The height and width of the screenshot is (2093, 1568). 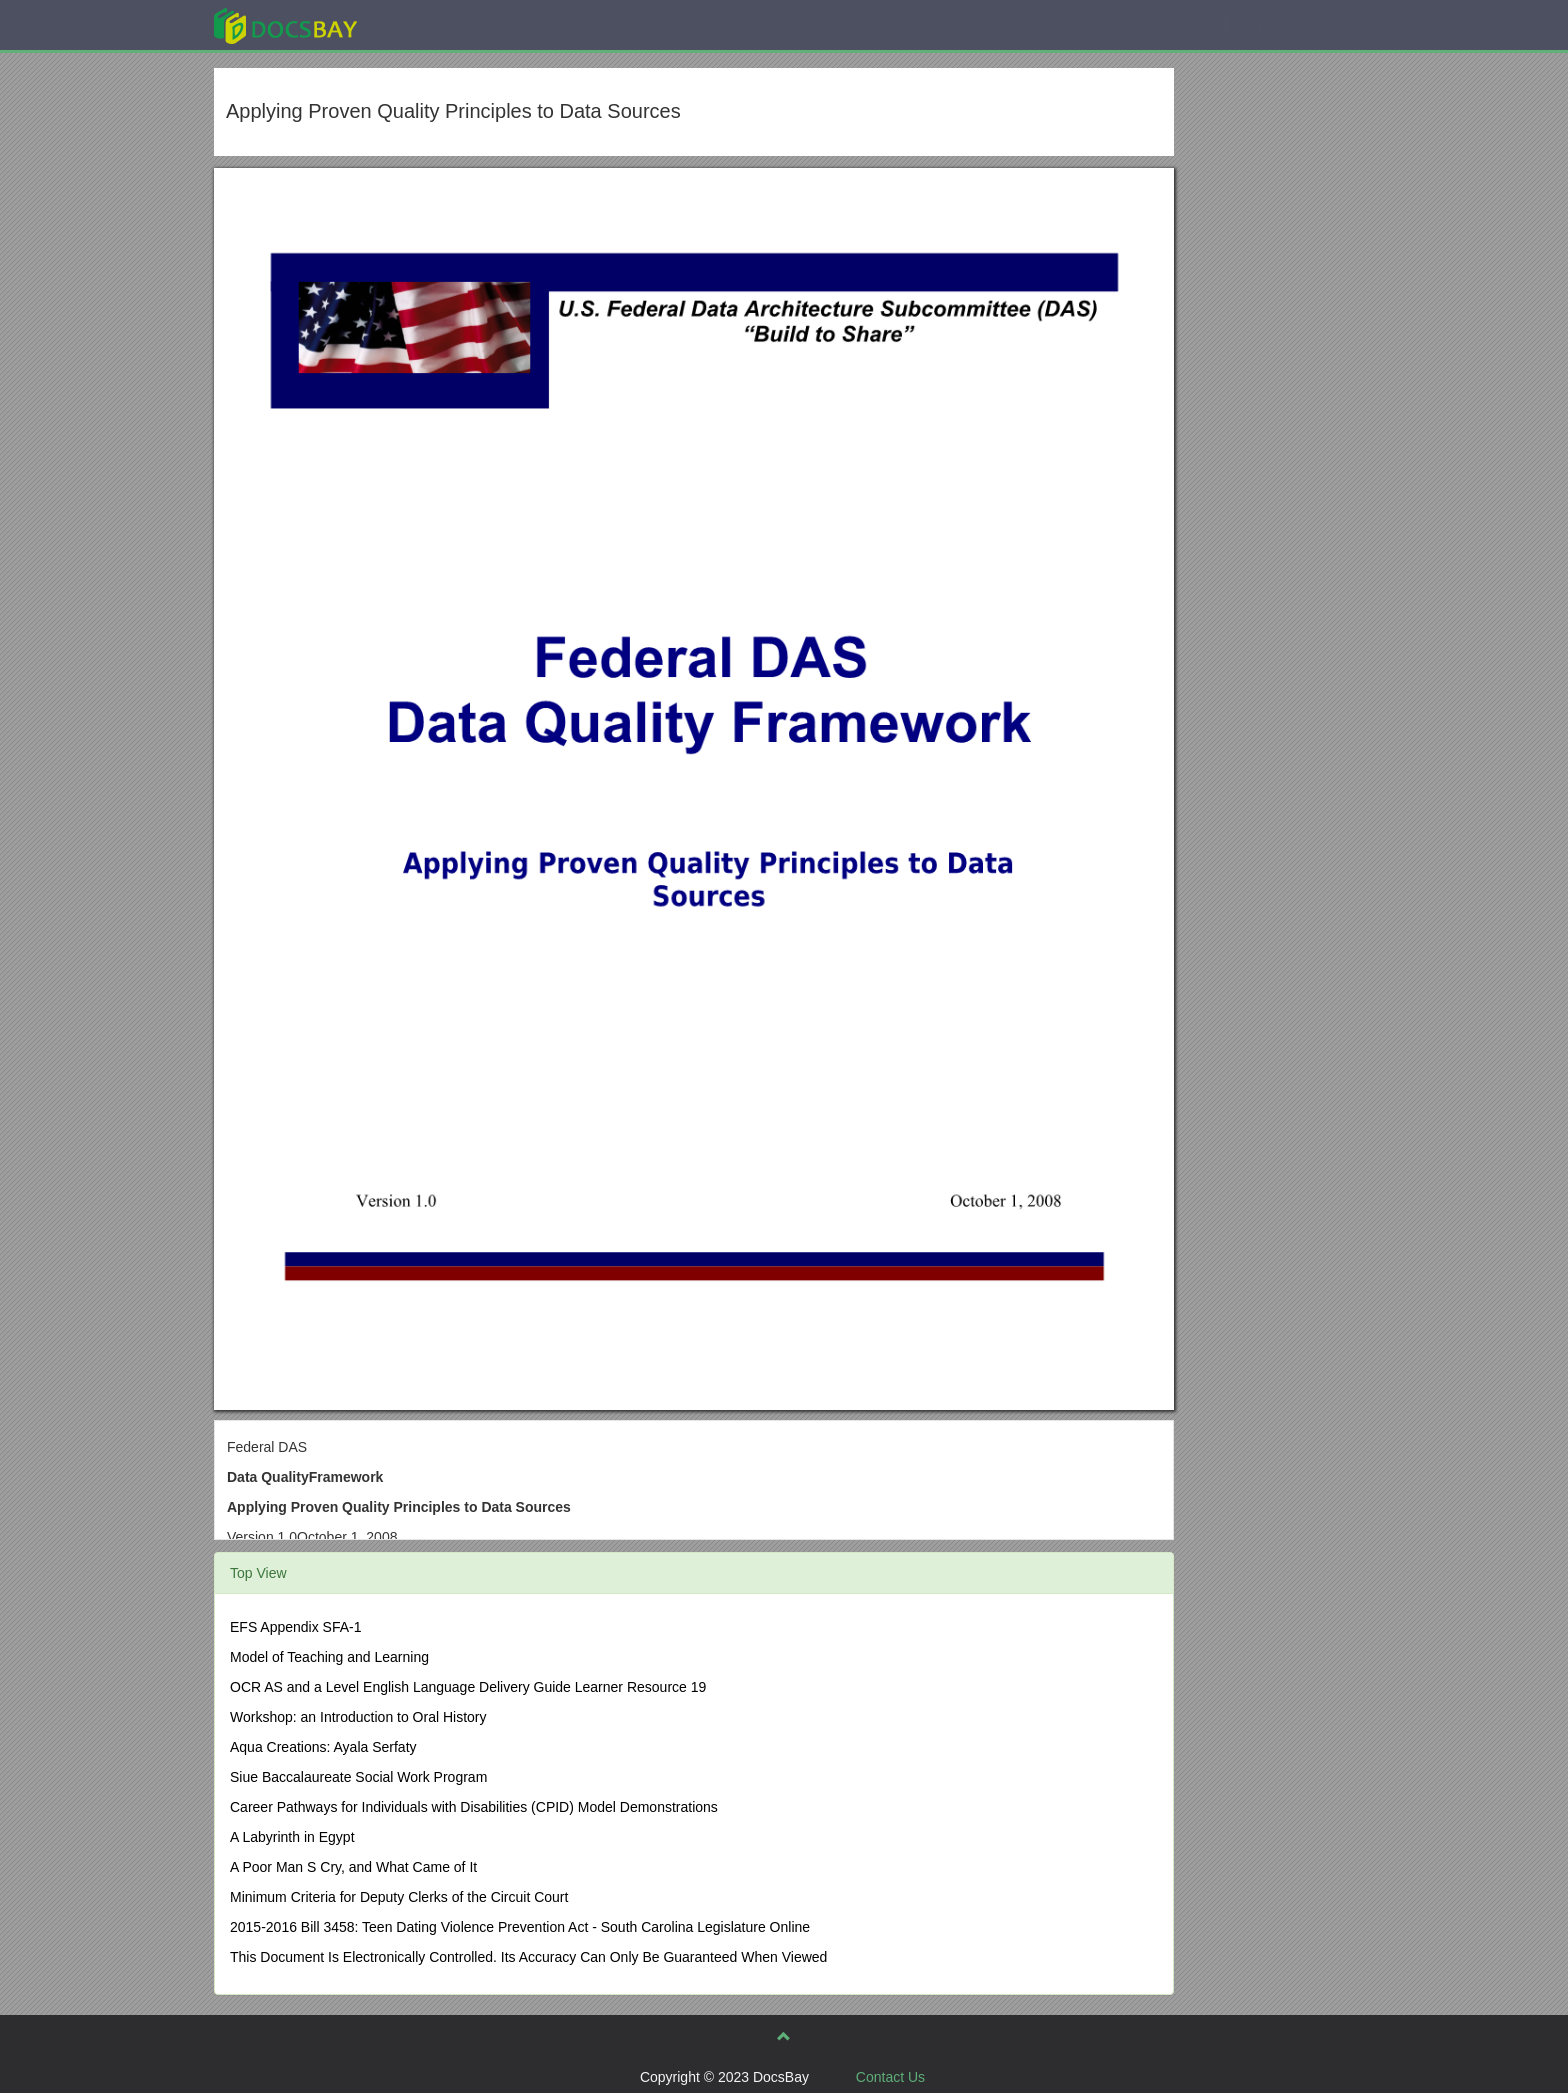 What do you see at coordinates (474, 1807) in the screenshot?
I see `Career Pathways for Individuals with Disabilities (CPID) Model Demonstrations` at bounding box center [474, 1807].